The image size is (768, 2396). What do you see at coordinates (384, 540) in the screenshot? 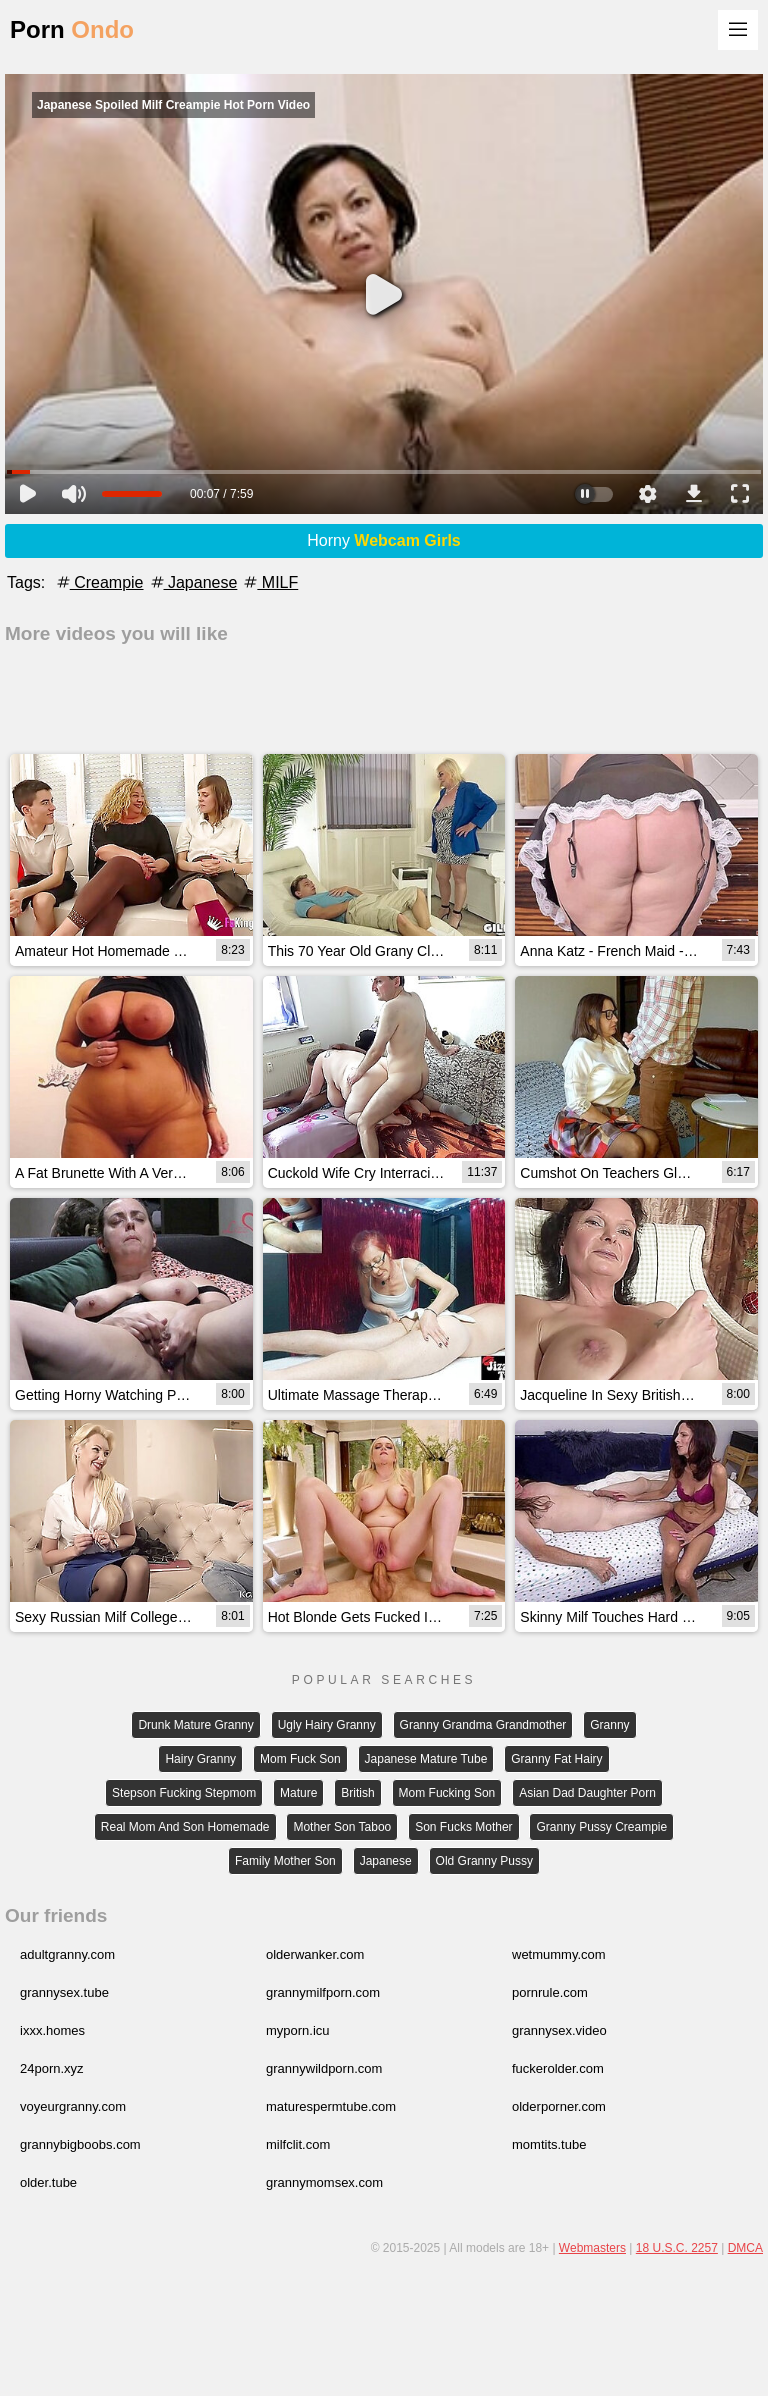
I see `Horny` at bounding box center [384, 540].